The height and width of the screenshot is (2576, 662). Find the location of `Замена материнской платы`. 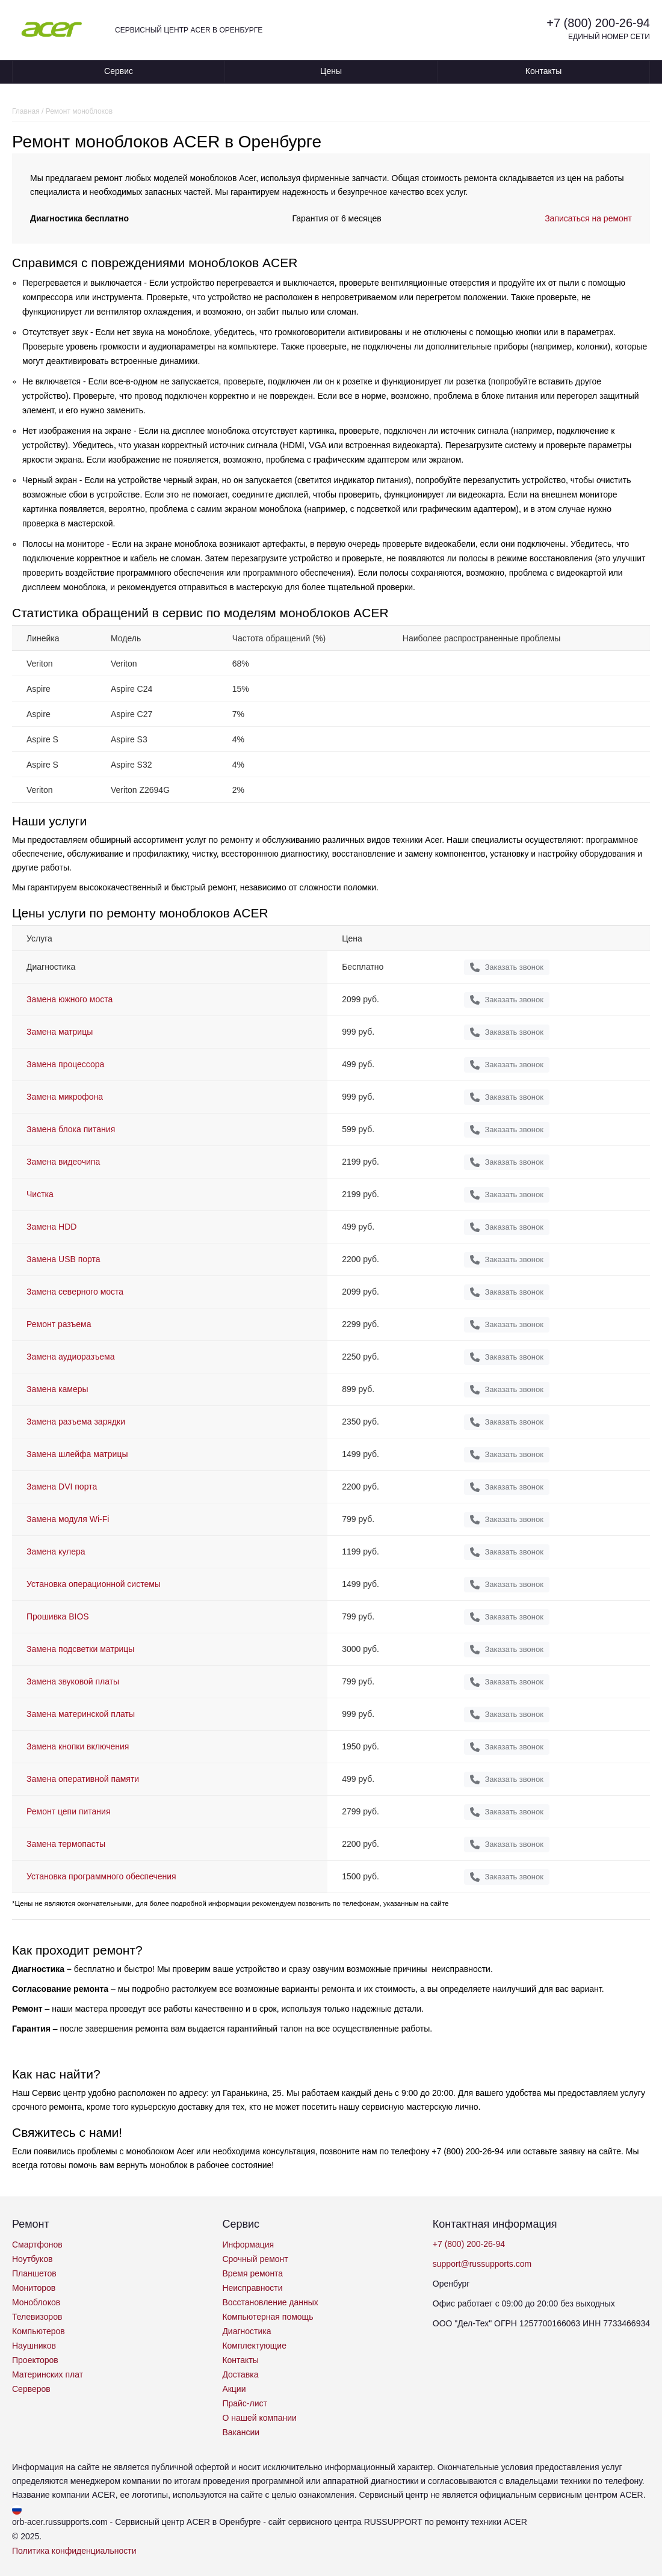

Замена материнской платы is located at coordinates (80, 1714).